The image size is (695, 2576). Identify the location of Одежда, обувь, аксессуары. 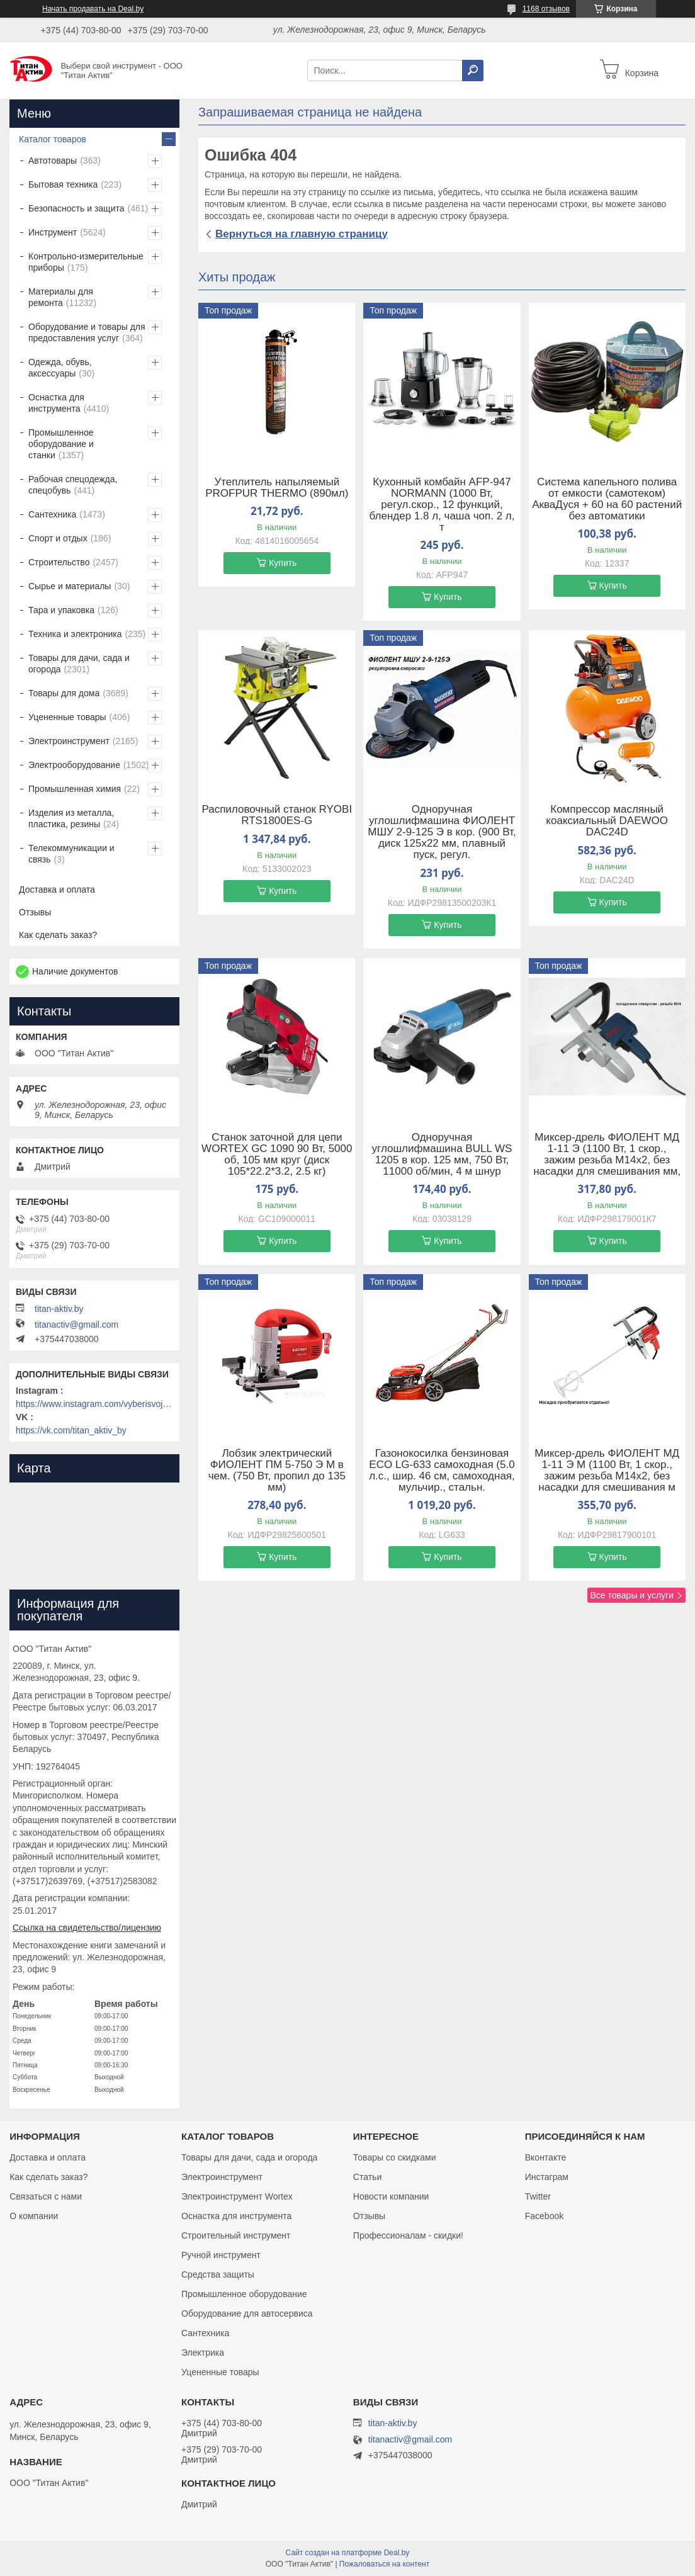
(60, 367).